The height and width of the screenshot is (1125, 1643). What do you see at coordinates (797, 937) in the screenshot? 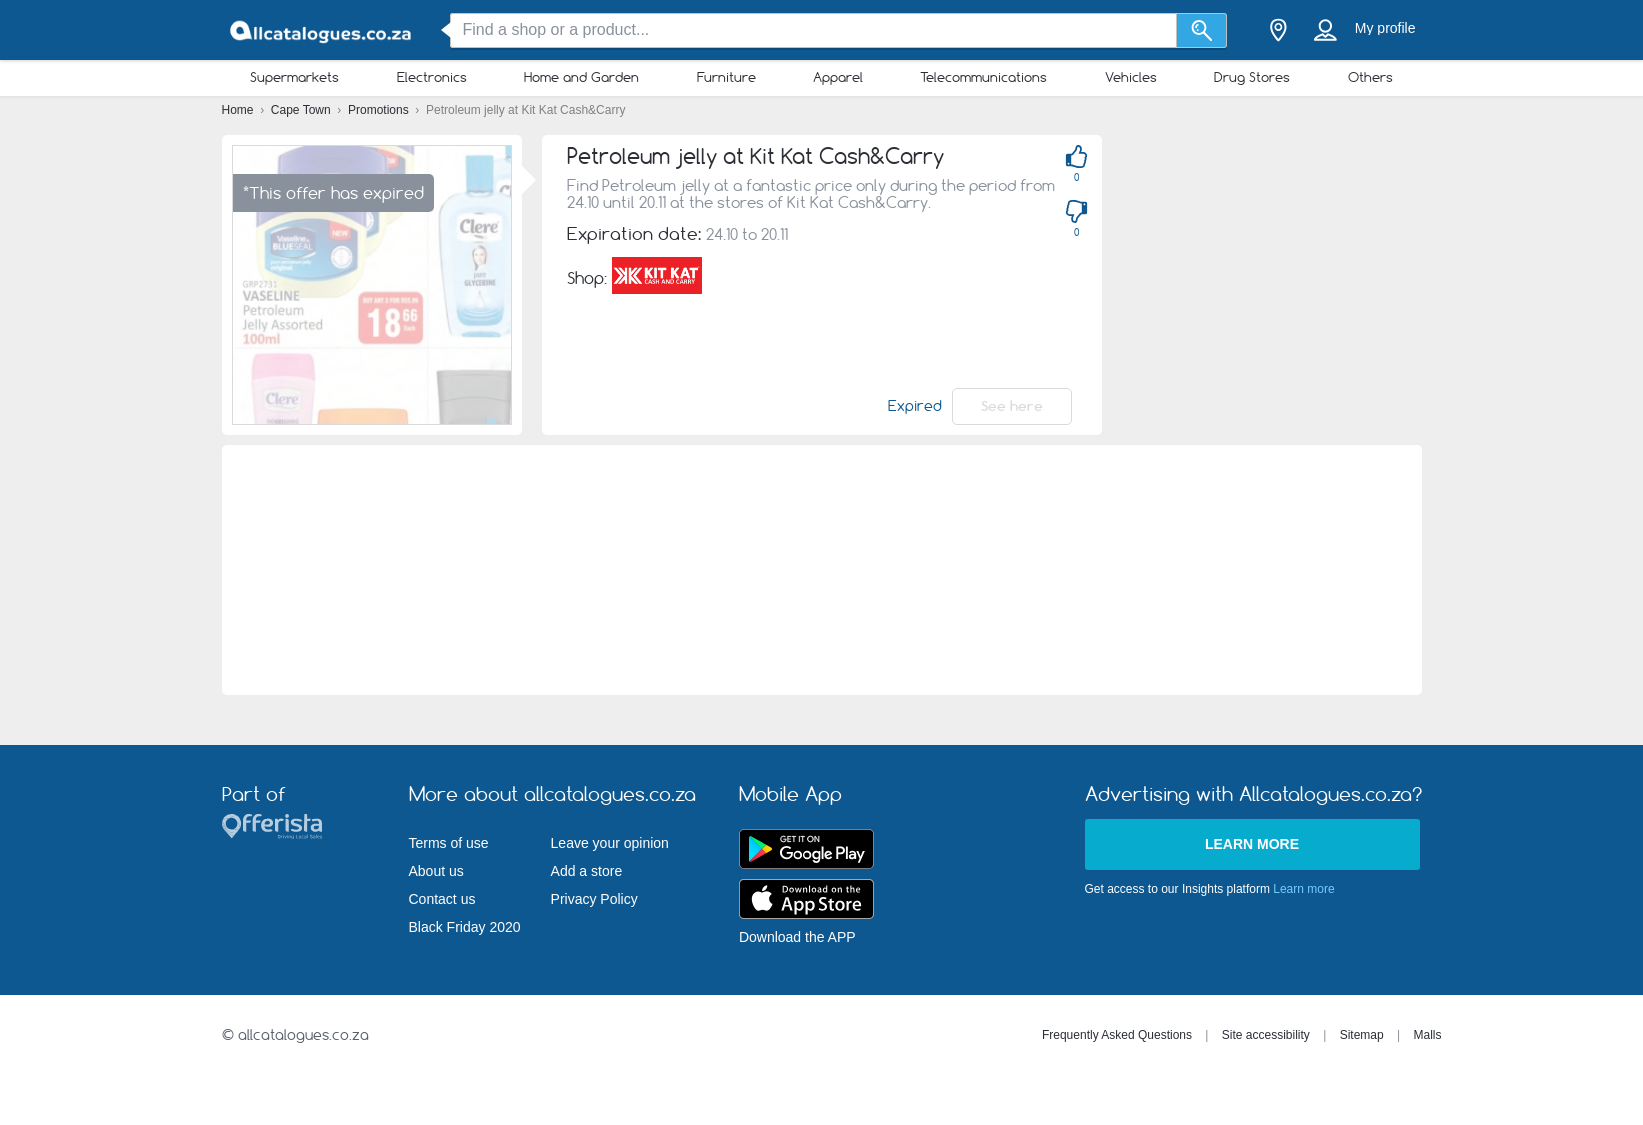
I see `Download the APP` at bounding box center [797, 937].